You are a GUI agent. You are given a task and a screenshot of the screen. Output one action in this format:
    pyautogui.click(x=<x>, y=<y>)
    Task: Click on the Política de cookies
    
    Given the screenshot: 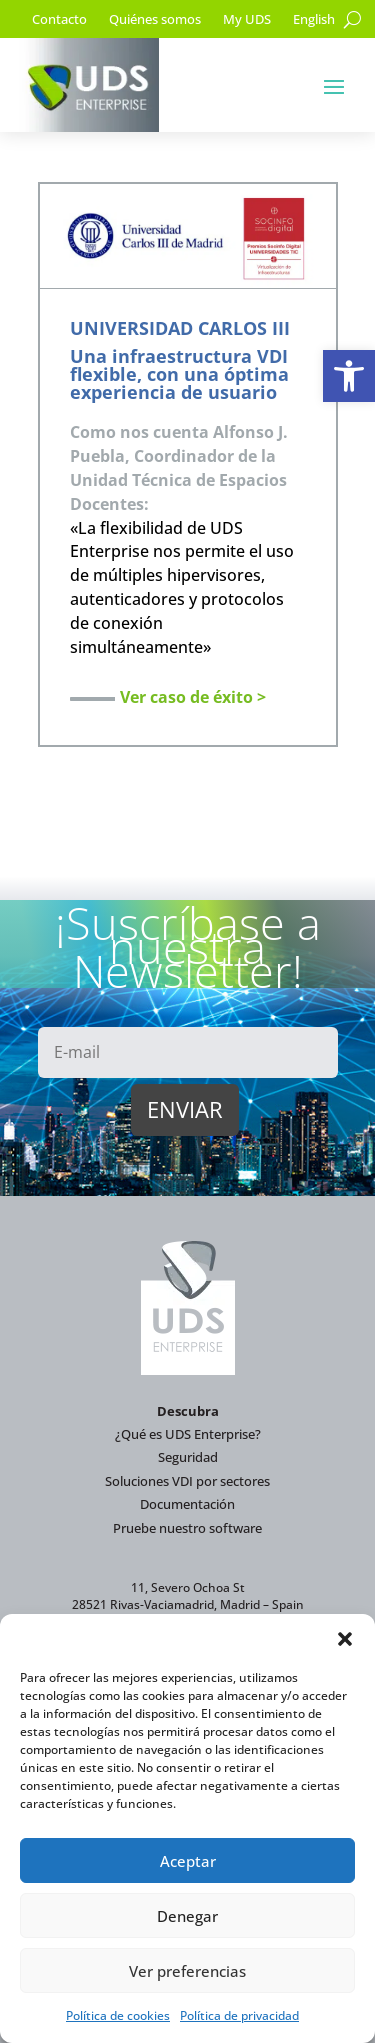 What is the action you would take?
    pyautogui.click(x=118, y=2015)
    